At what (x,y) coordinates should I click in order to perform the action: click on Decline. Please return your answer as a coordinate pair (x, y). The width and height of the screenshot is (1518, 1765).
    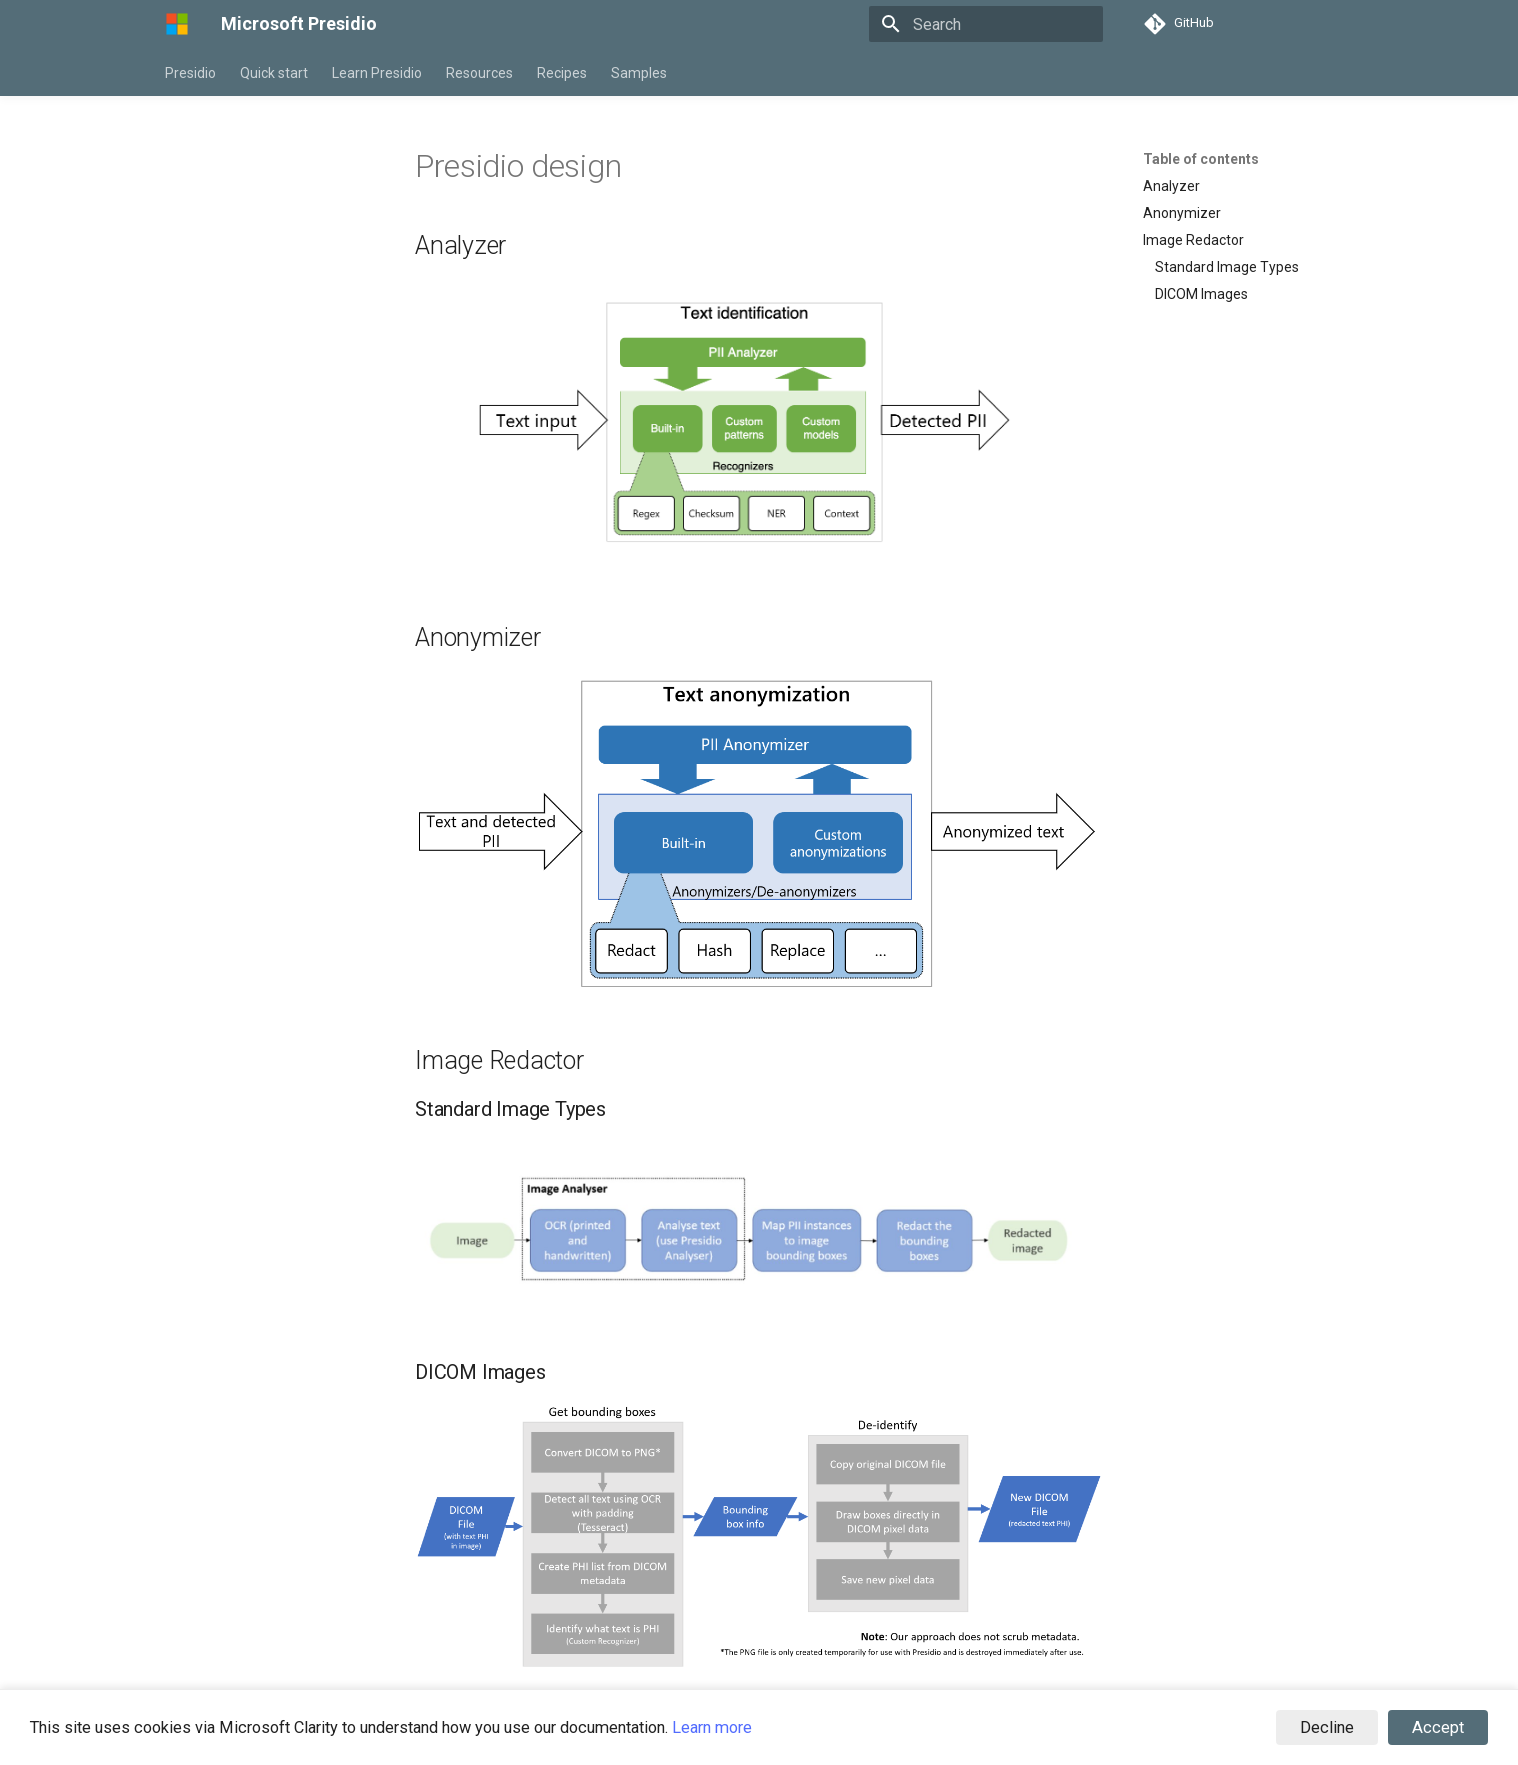
    Looking at the image, I should click on (1327, 1727).